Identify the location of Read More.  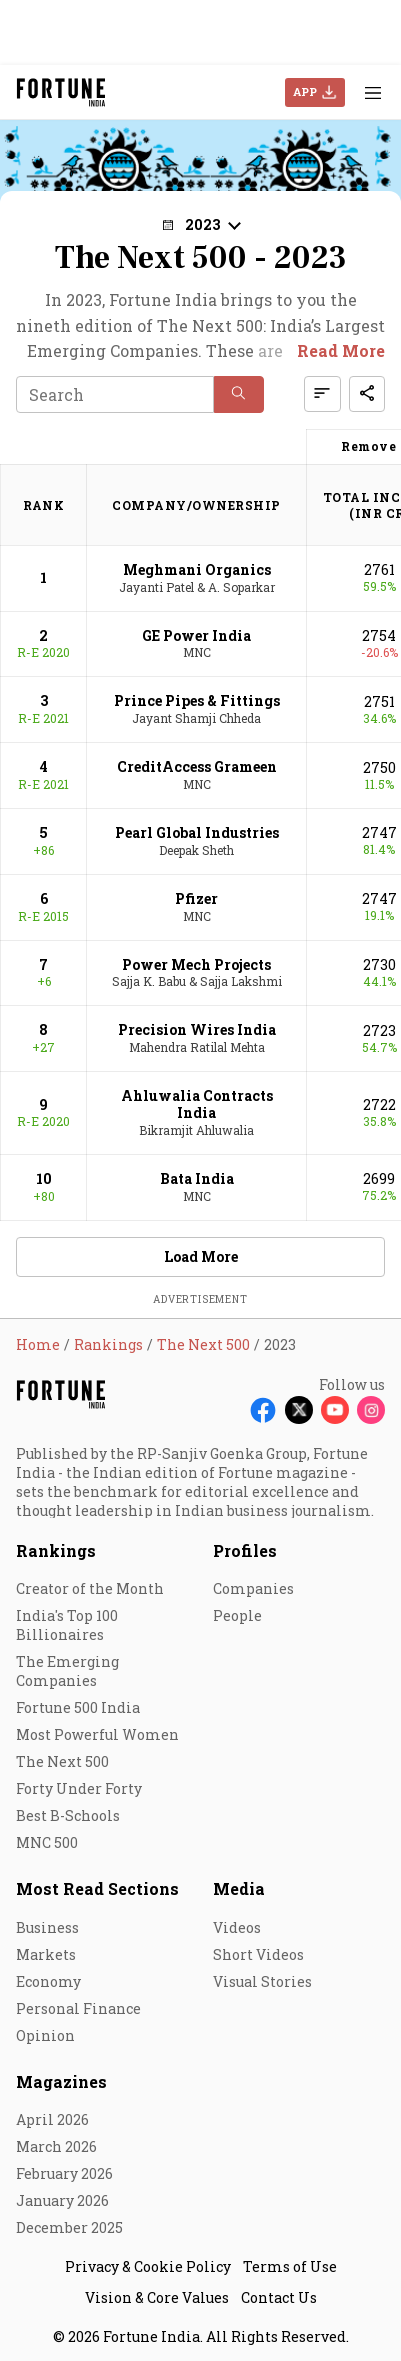
(341, 350).